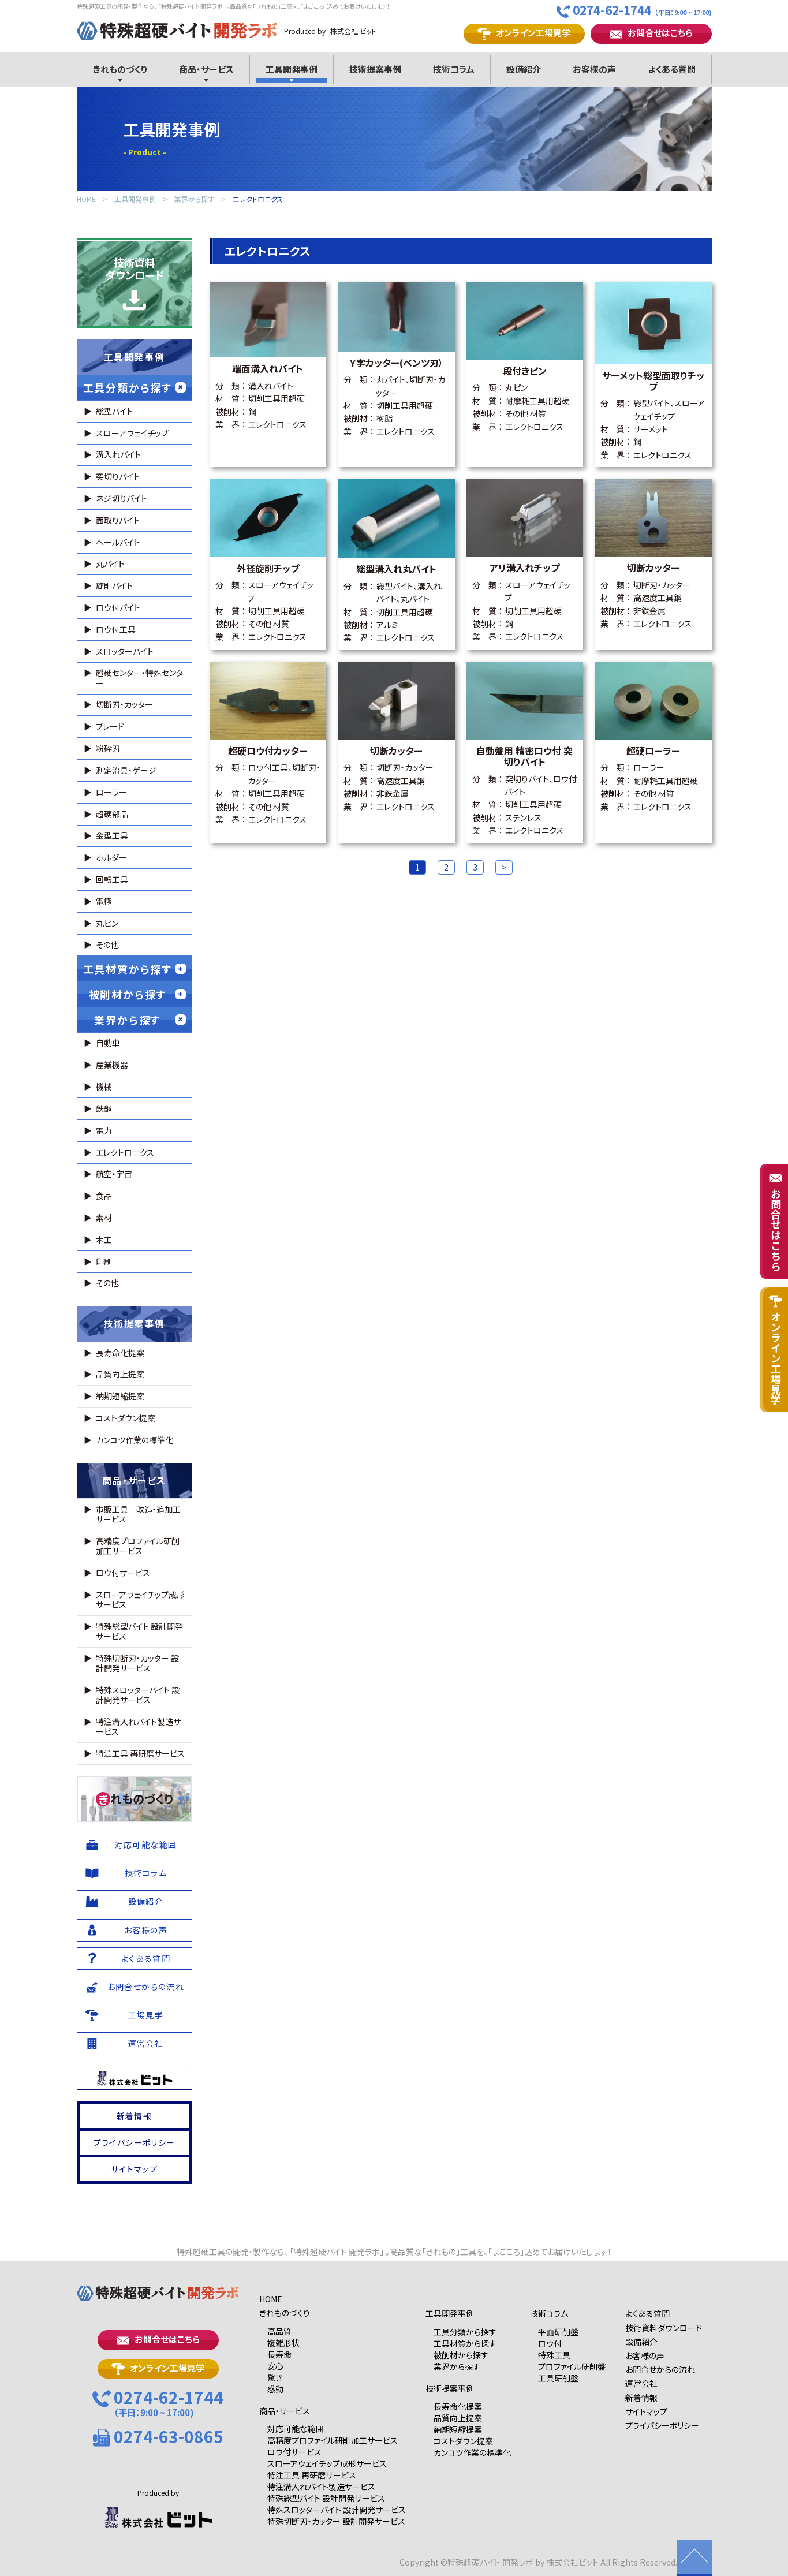  I want to click on 丸バイト, so click(110, 563).